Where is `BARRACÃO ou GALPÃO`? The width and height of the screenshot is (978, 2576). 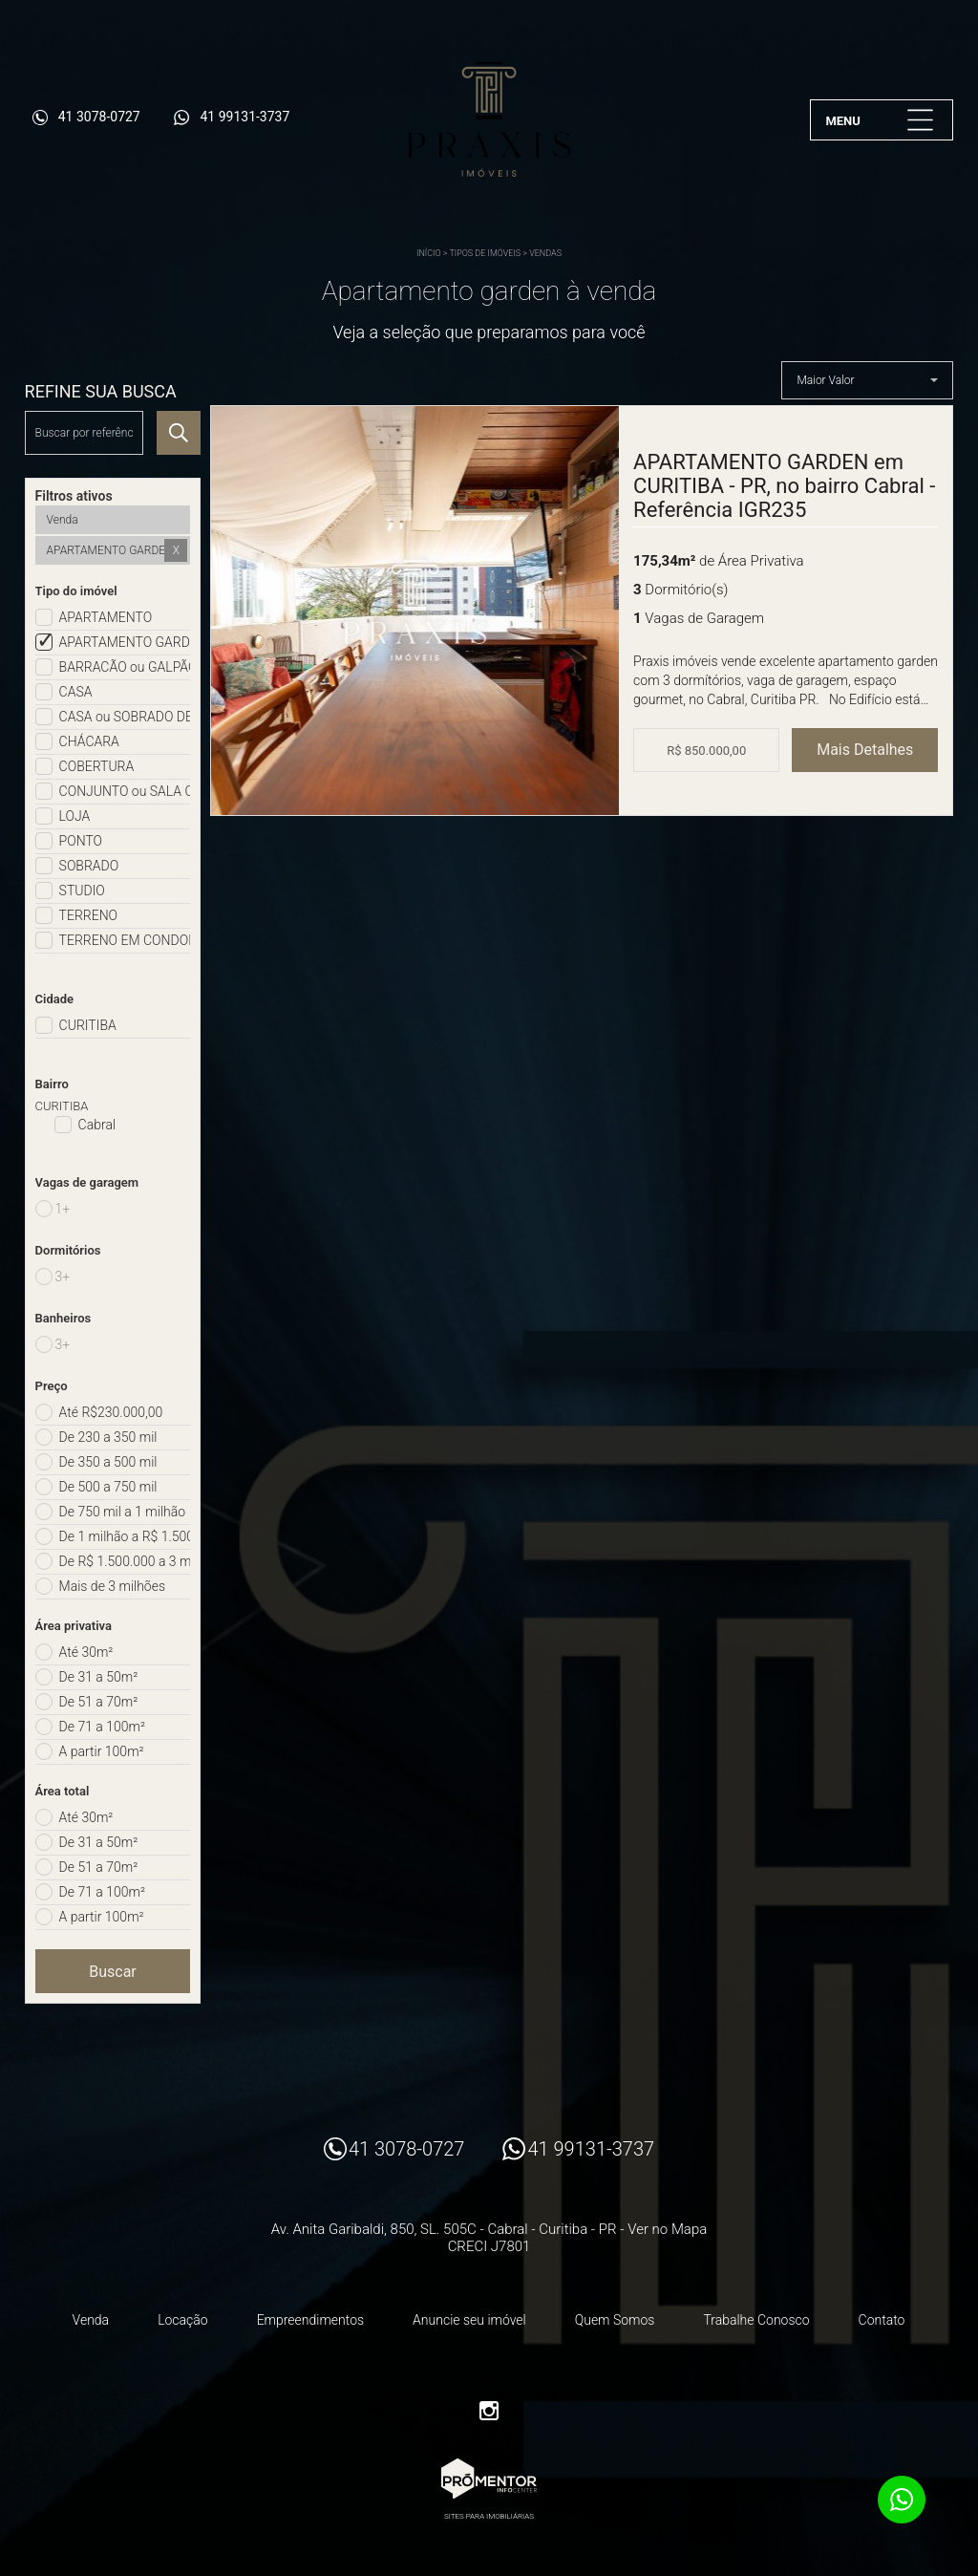 BARRACÃO ou GALPÃO is located at coordinates (125, 667).